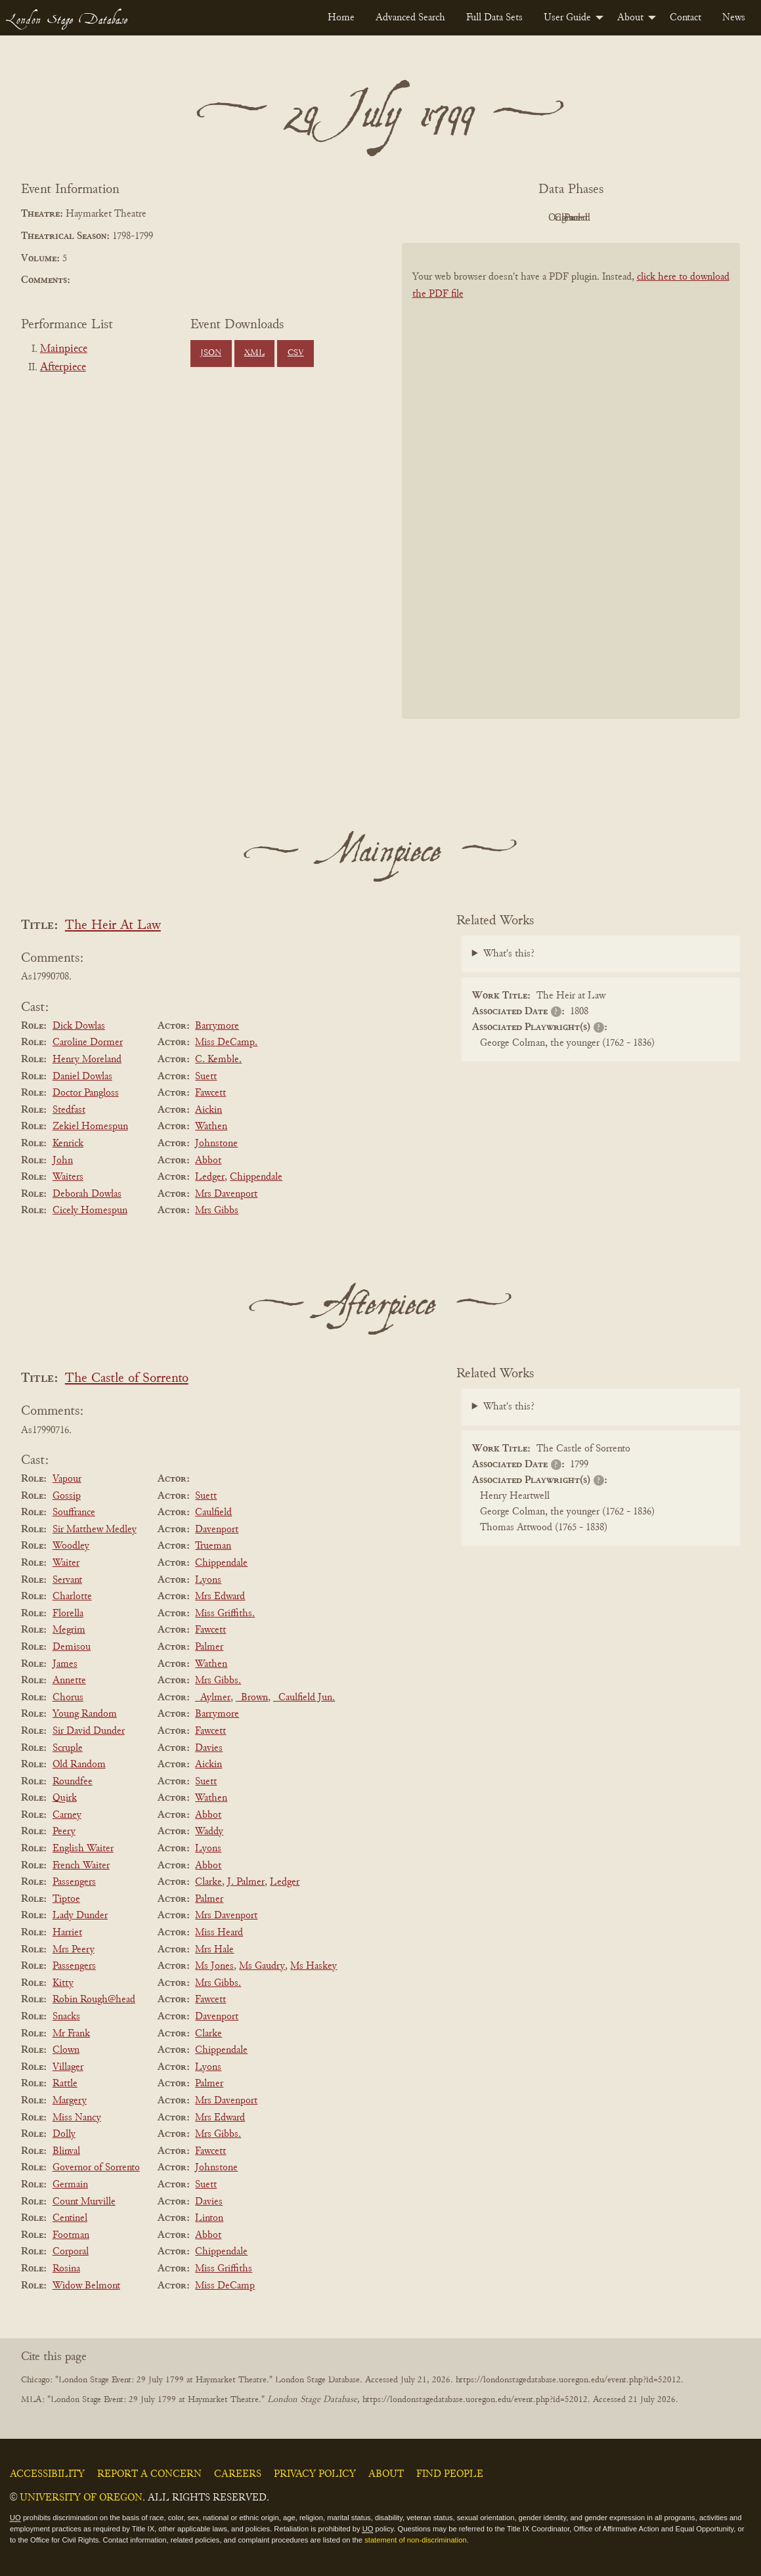 The width and height of the screenshot is (761, 2576). I want to click on Trueman, so click(213, 1546).